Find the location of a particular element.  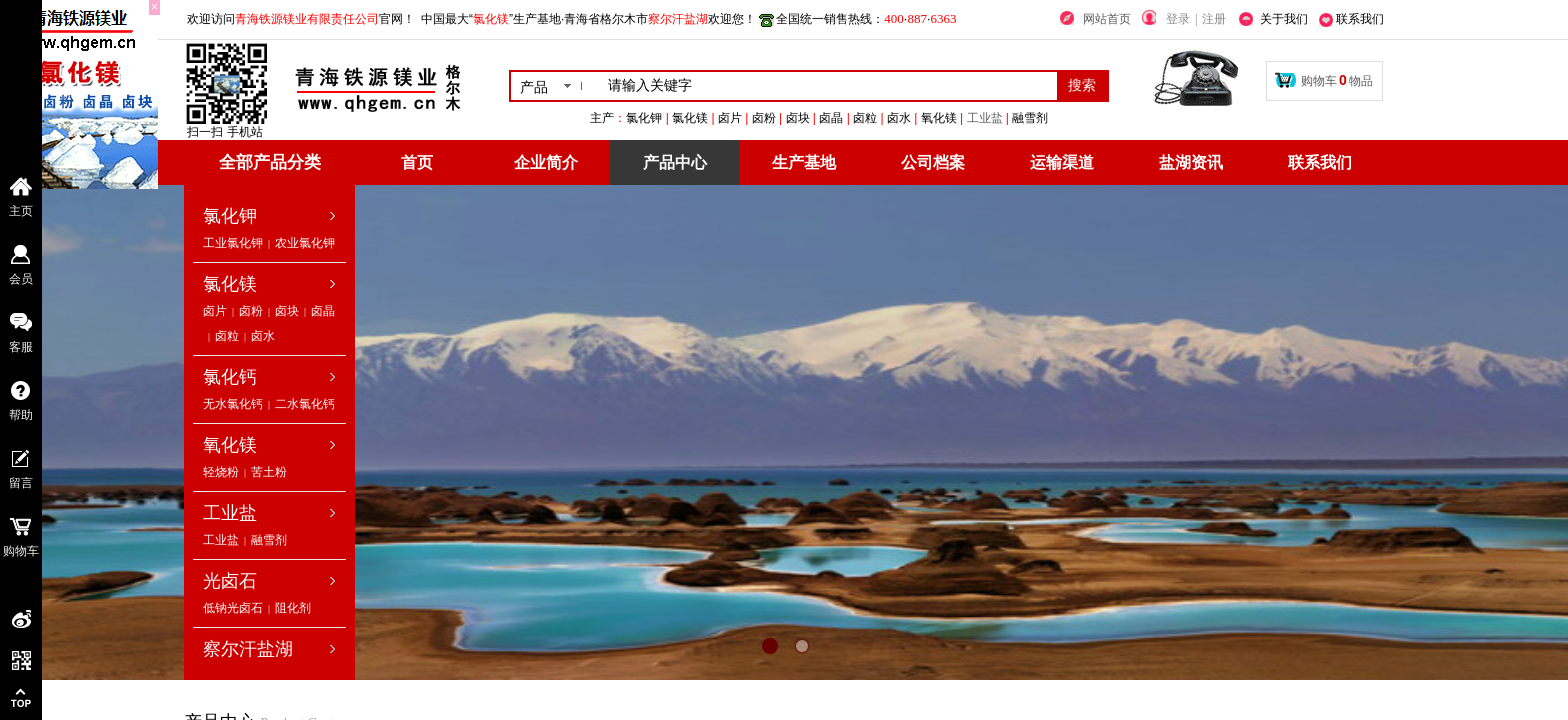

联系我们 is located at coordinates (1320, 162).